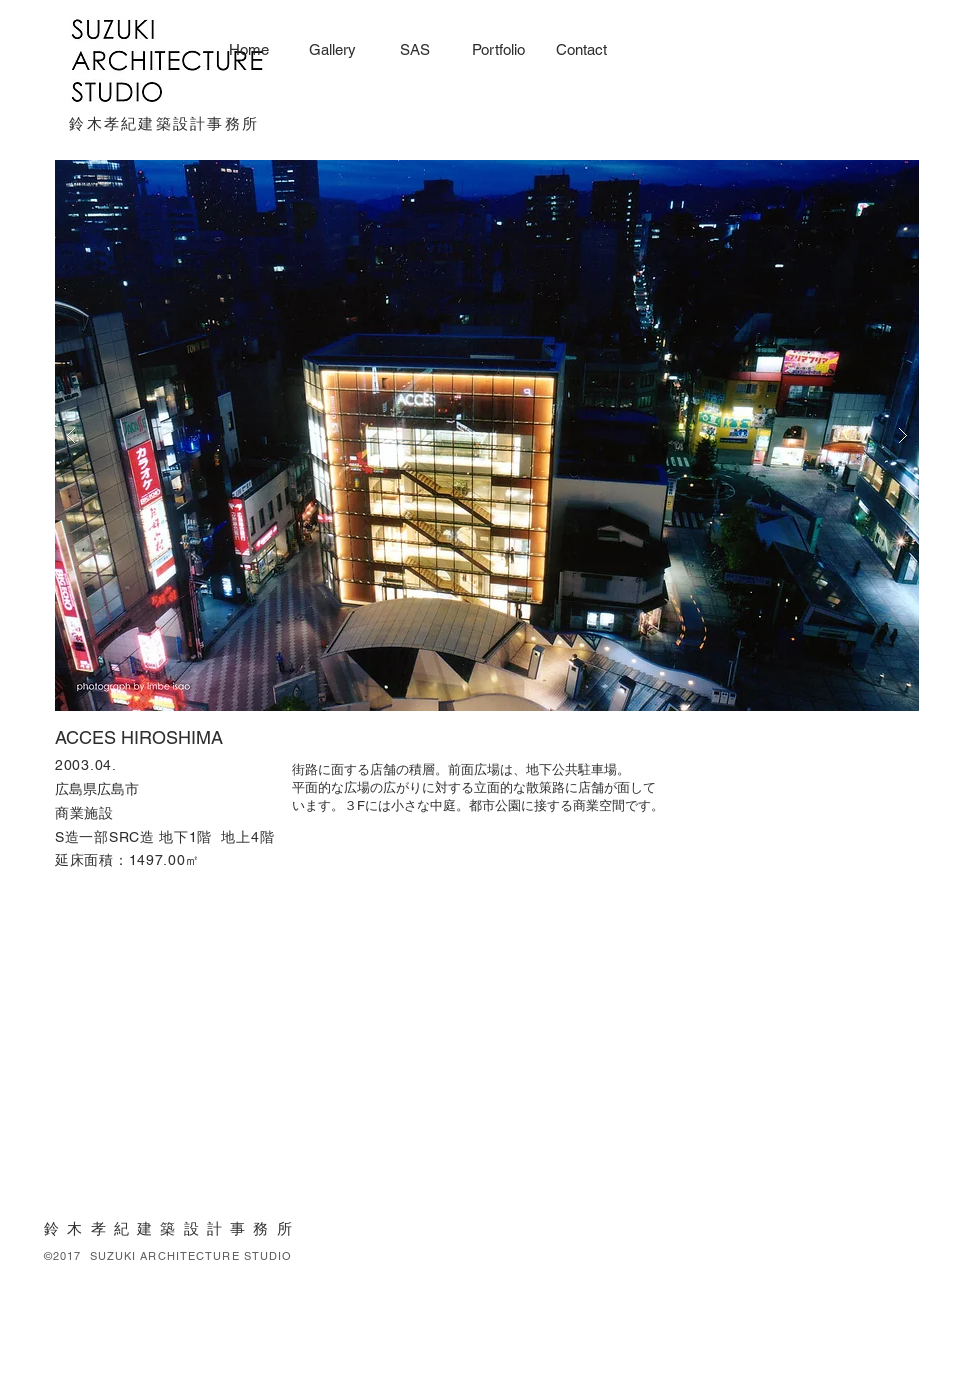  Describe the element at coordinates (487, 435) in the screenshot. I see `[button]` at that location.